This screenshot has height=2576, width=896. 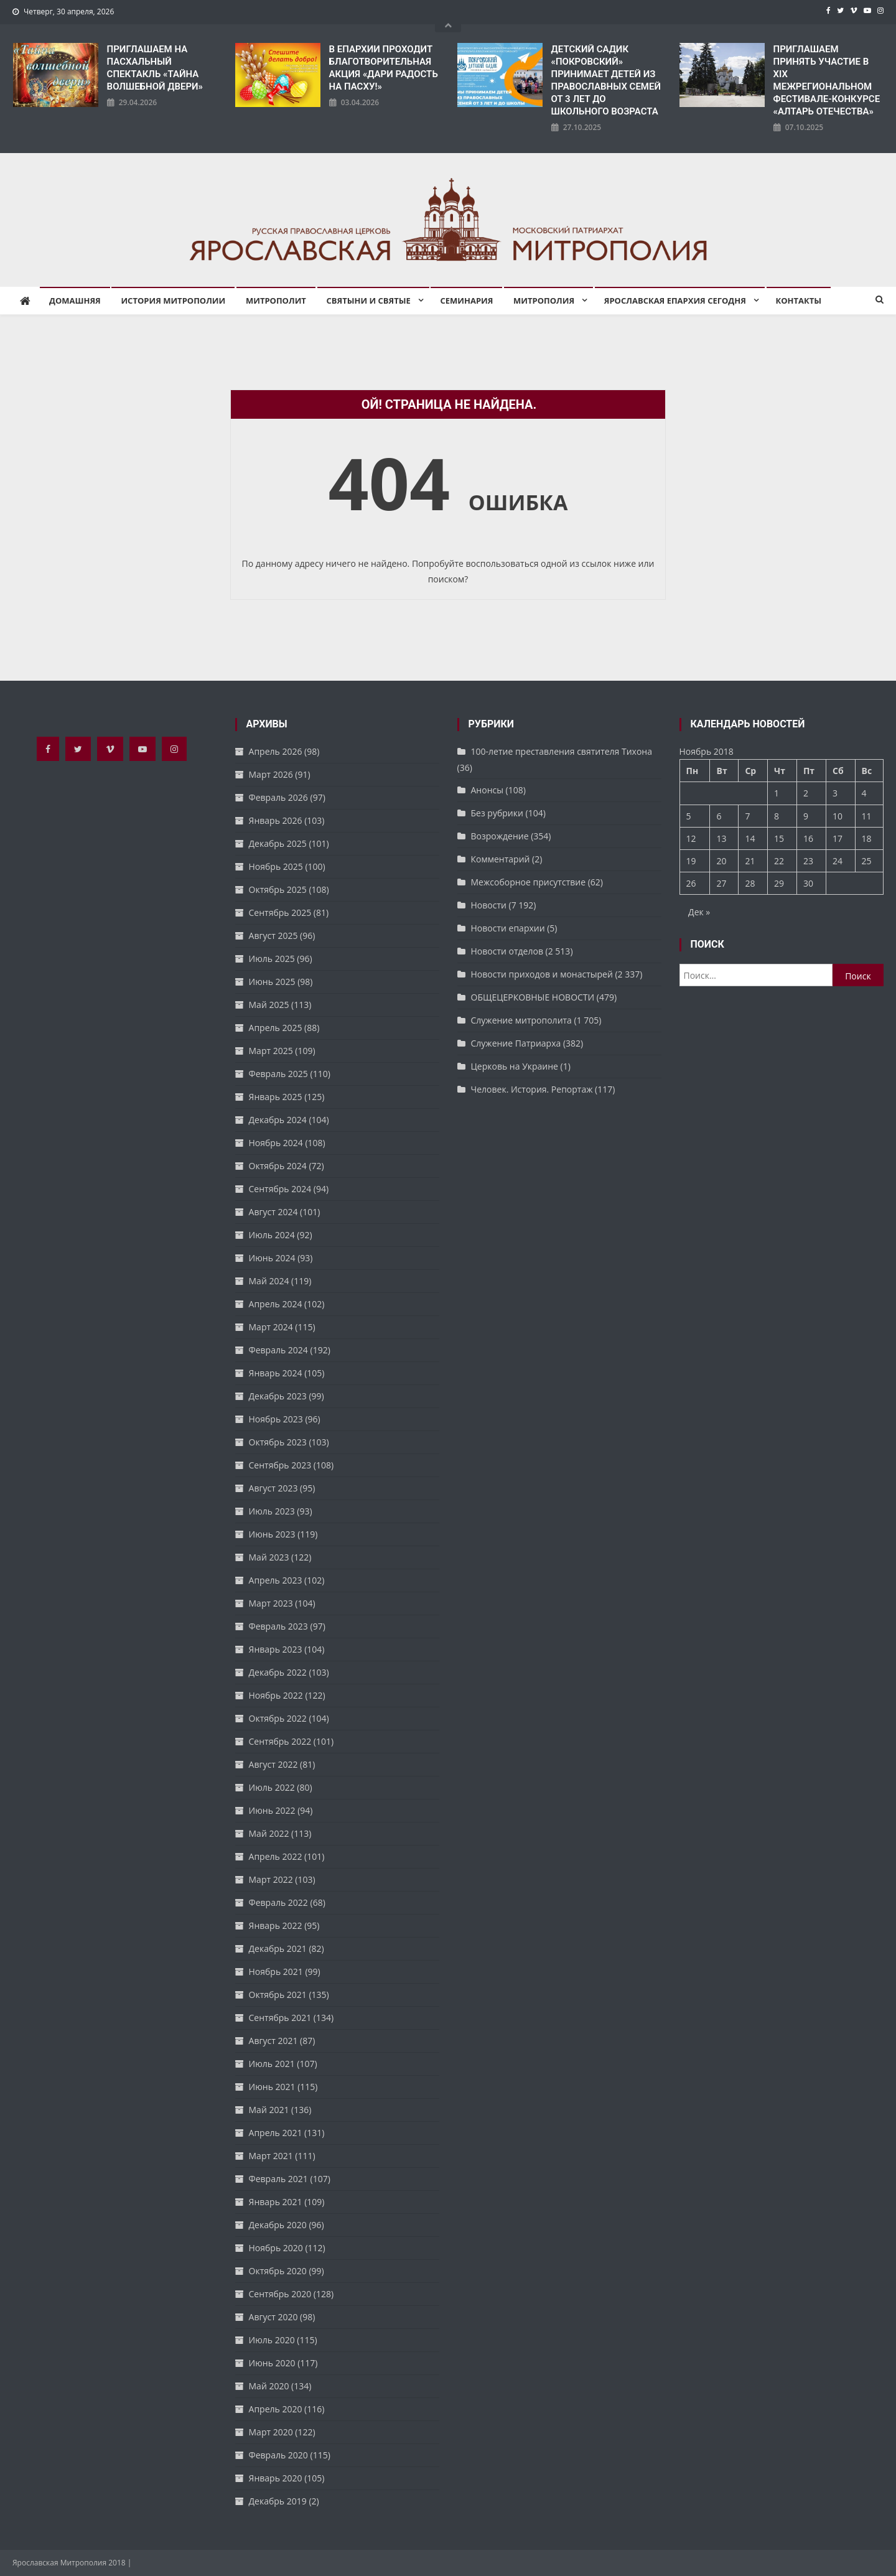 I want to click on Май 2020, so click(x=269, y=2386).